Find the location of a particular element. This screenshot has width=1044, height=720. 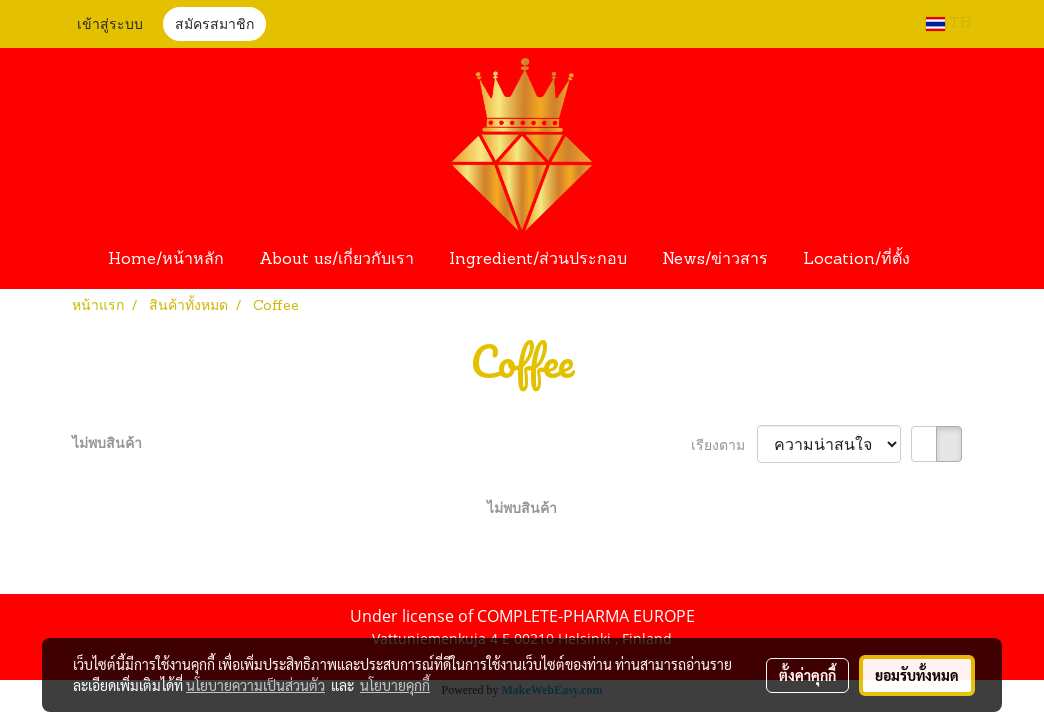

นโยบายคุกกี้ is located at coordinates (395, 685).